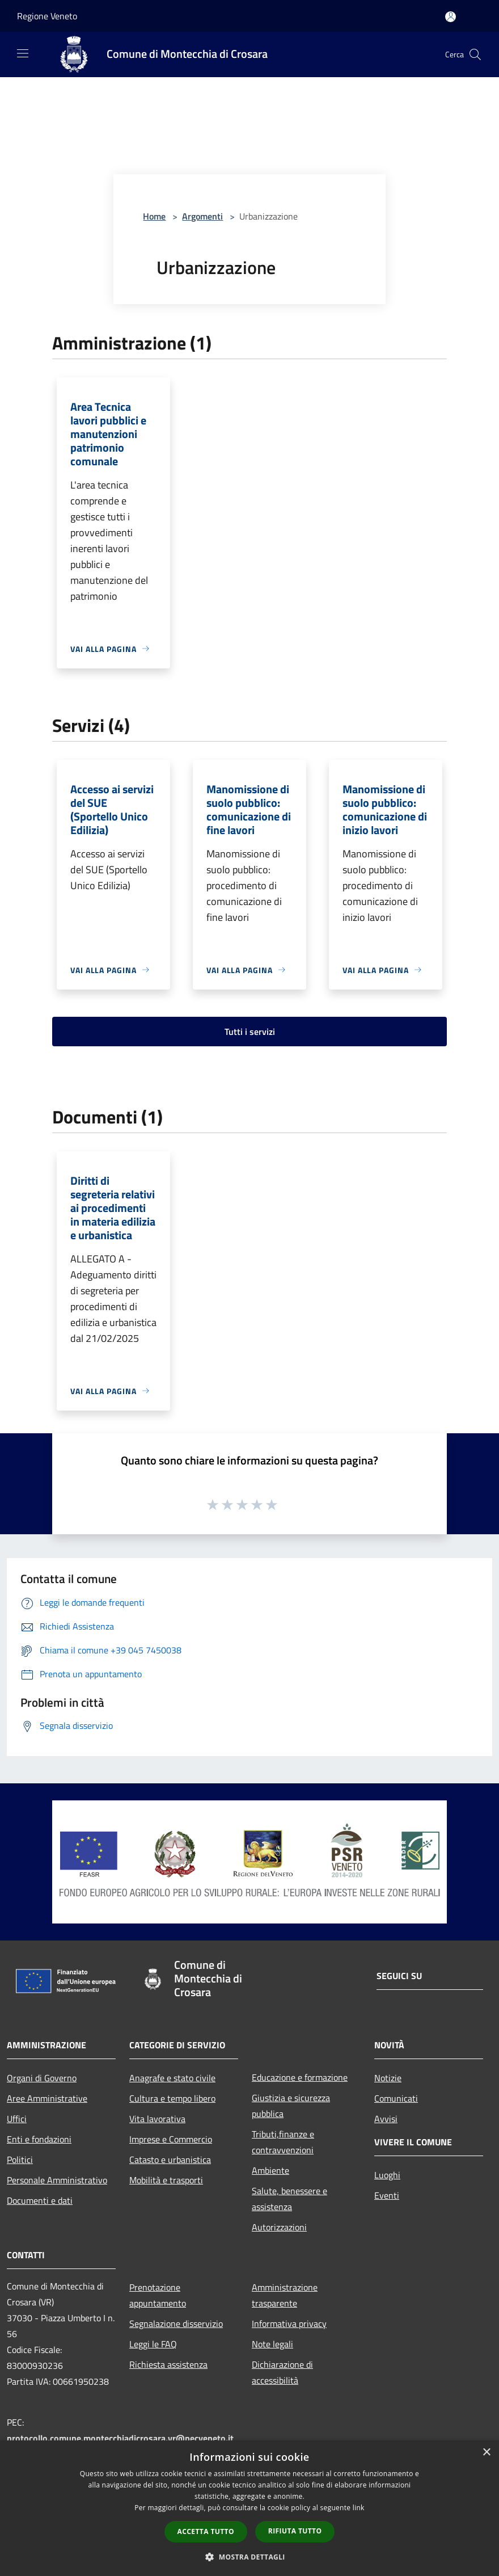  I want to click on Luoghi, so click(387, 2175).